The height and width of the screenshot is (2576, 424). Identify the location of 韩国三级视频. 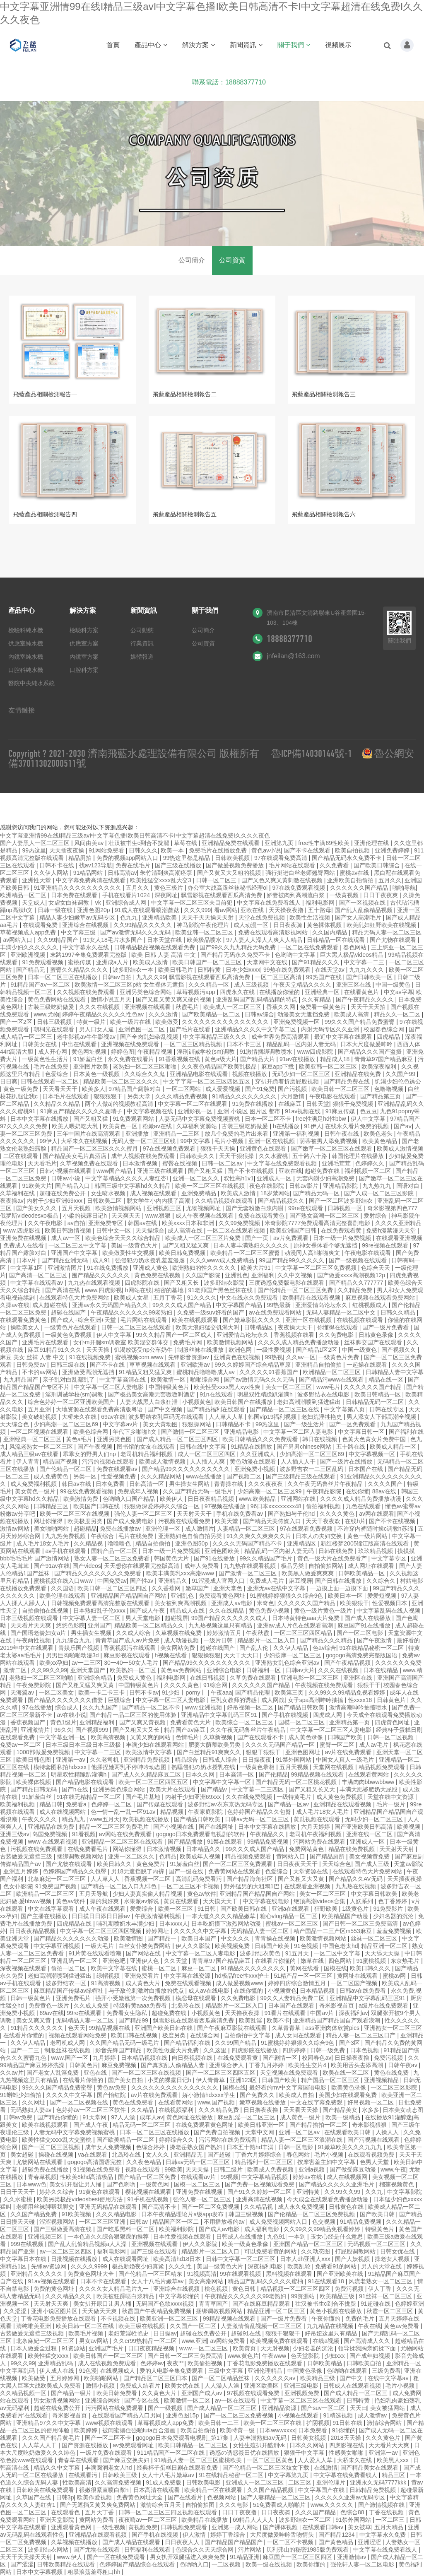
(247, 2214).